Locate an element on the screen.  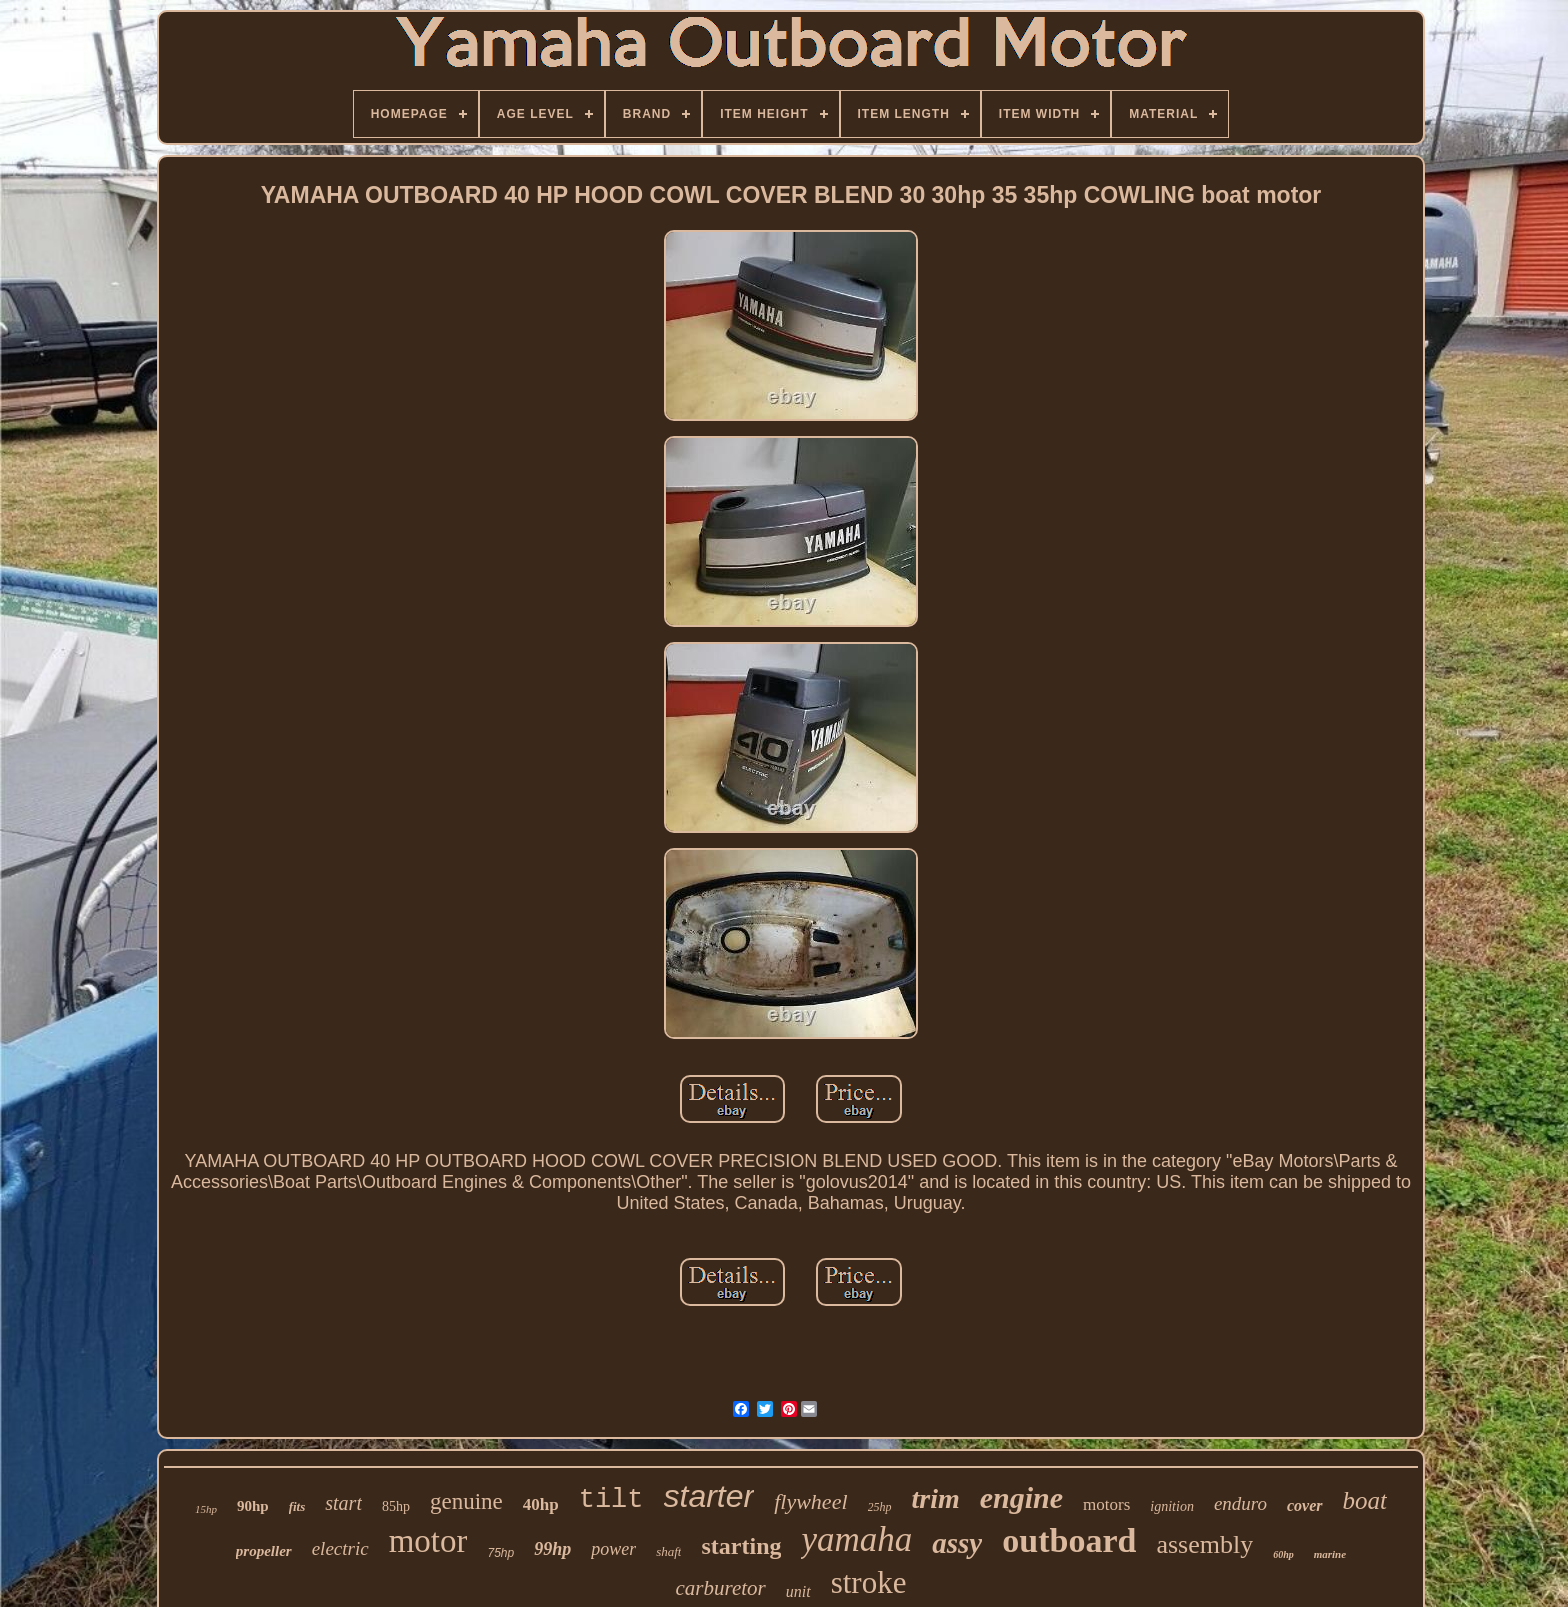
assy is located at coordinates (957, 1543).